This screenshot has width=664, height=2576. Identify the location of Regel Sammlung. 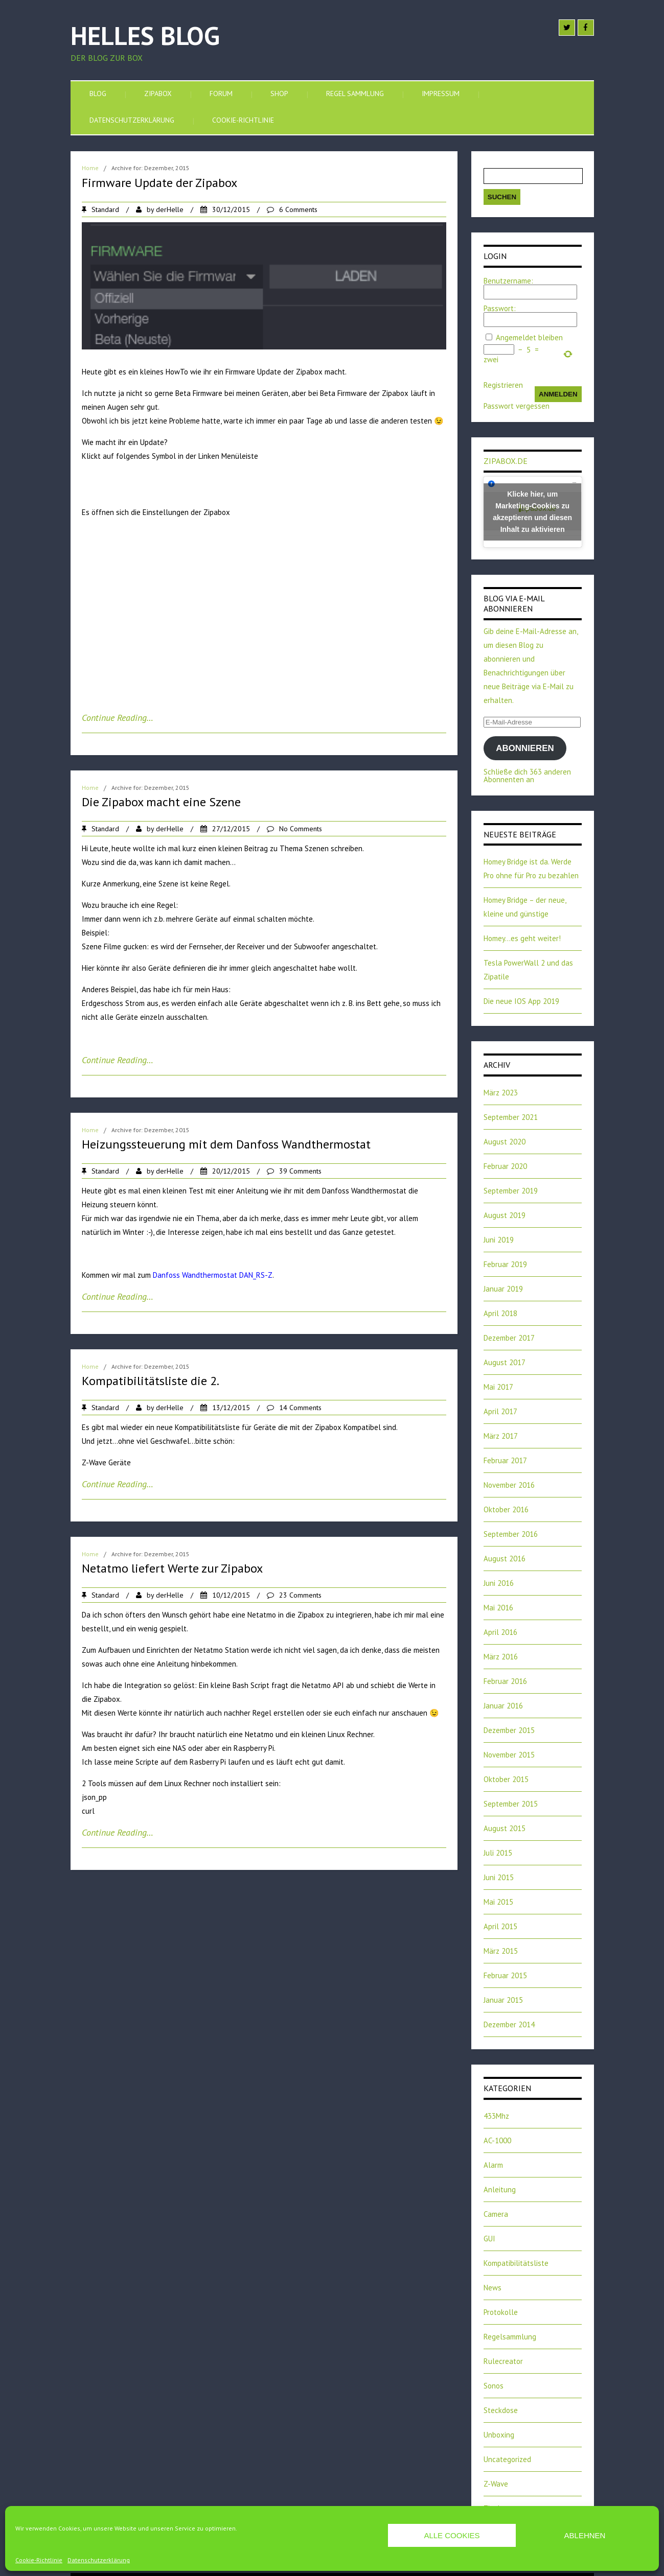
(355, 93).